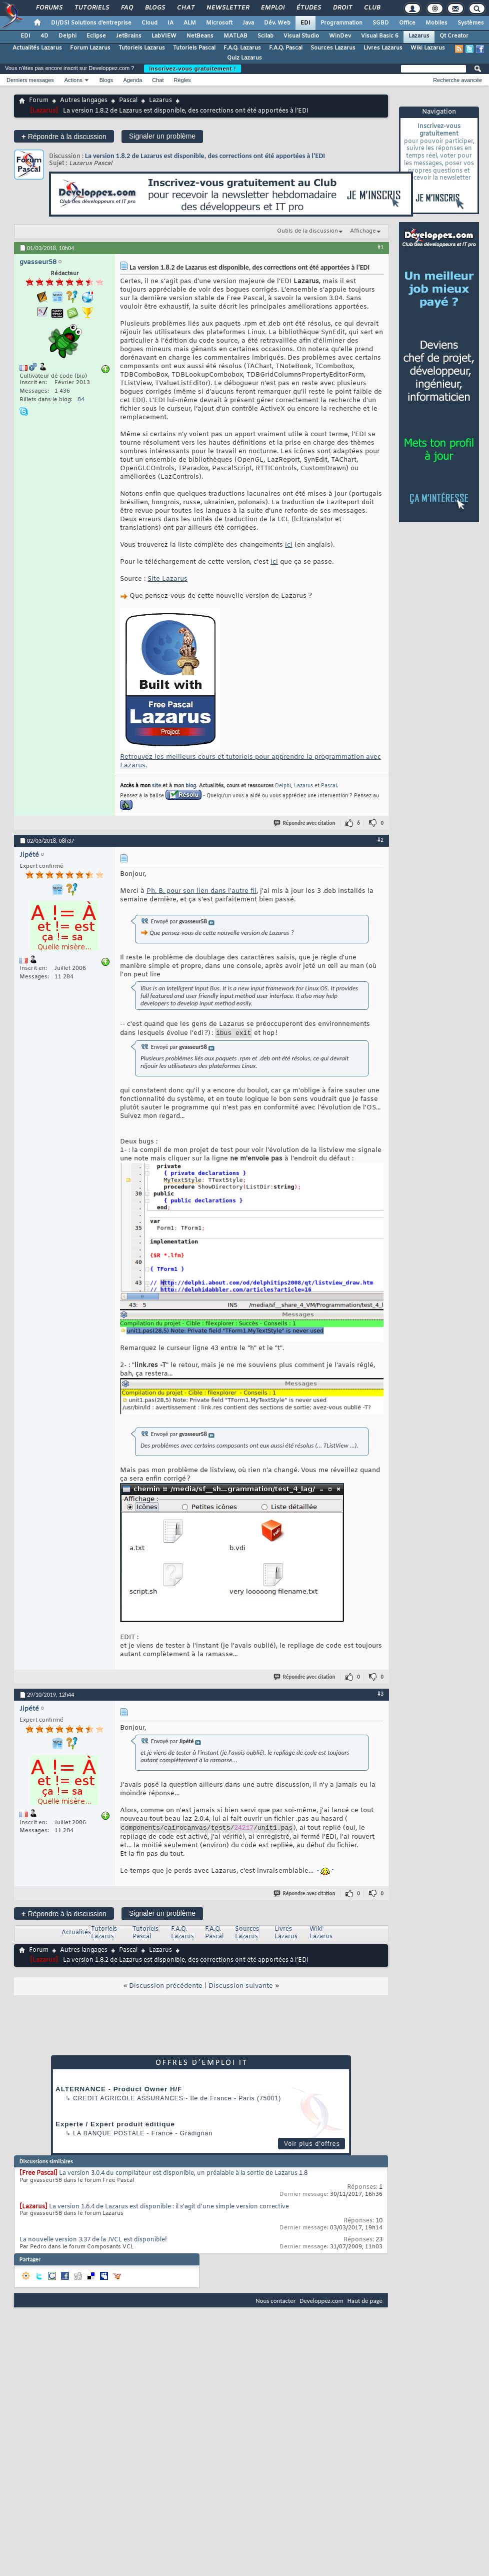 Image resolution: width=489 pixels, height=2576 pixels. Describe the element at coordinates (248, 23) in the screenshot. I see `Java` at that location.